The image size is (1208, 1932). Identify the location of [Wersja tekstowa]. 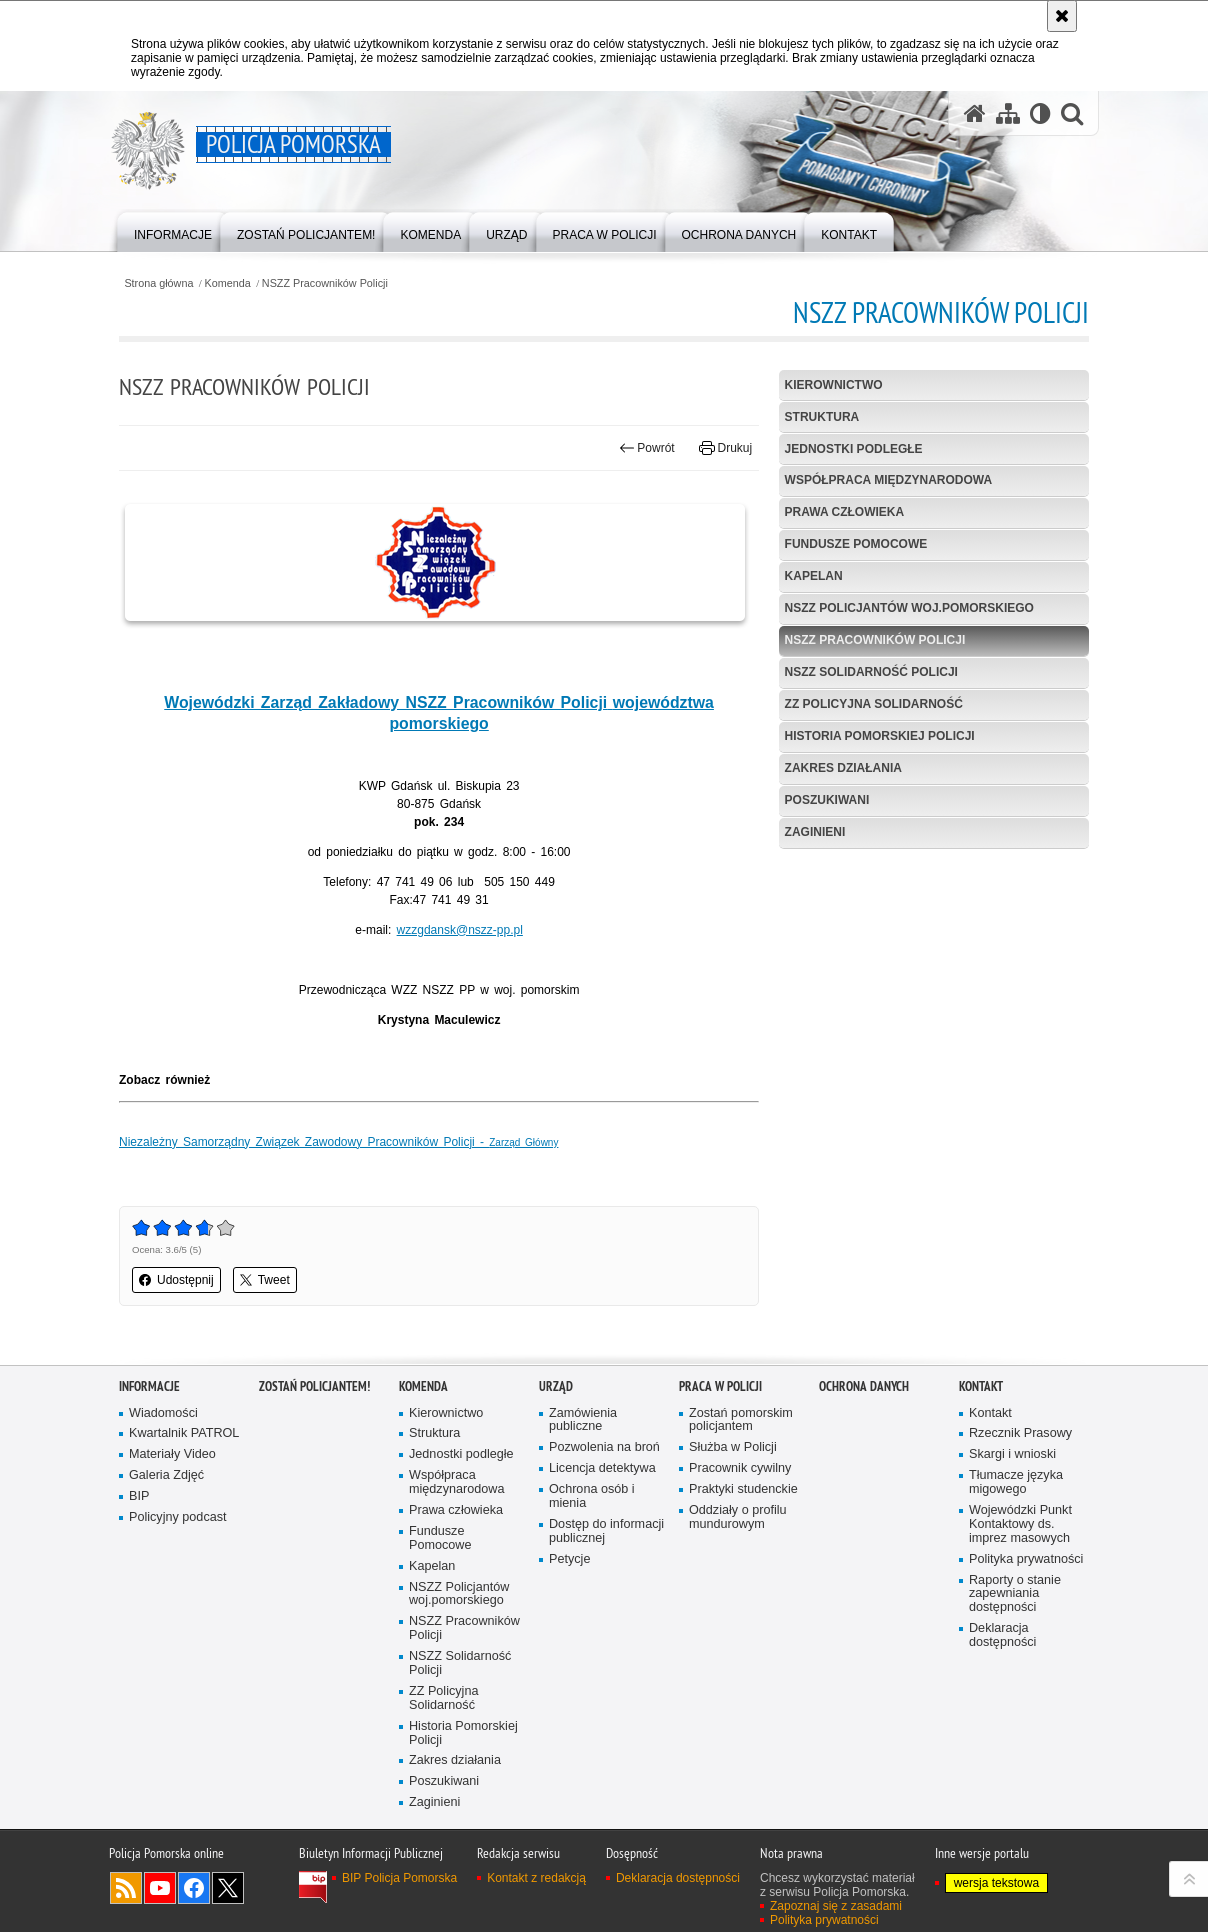
(1040, 113).